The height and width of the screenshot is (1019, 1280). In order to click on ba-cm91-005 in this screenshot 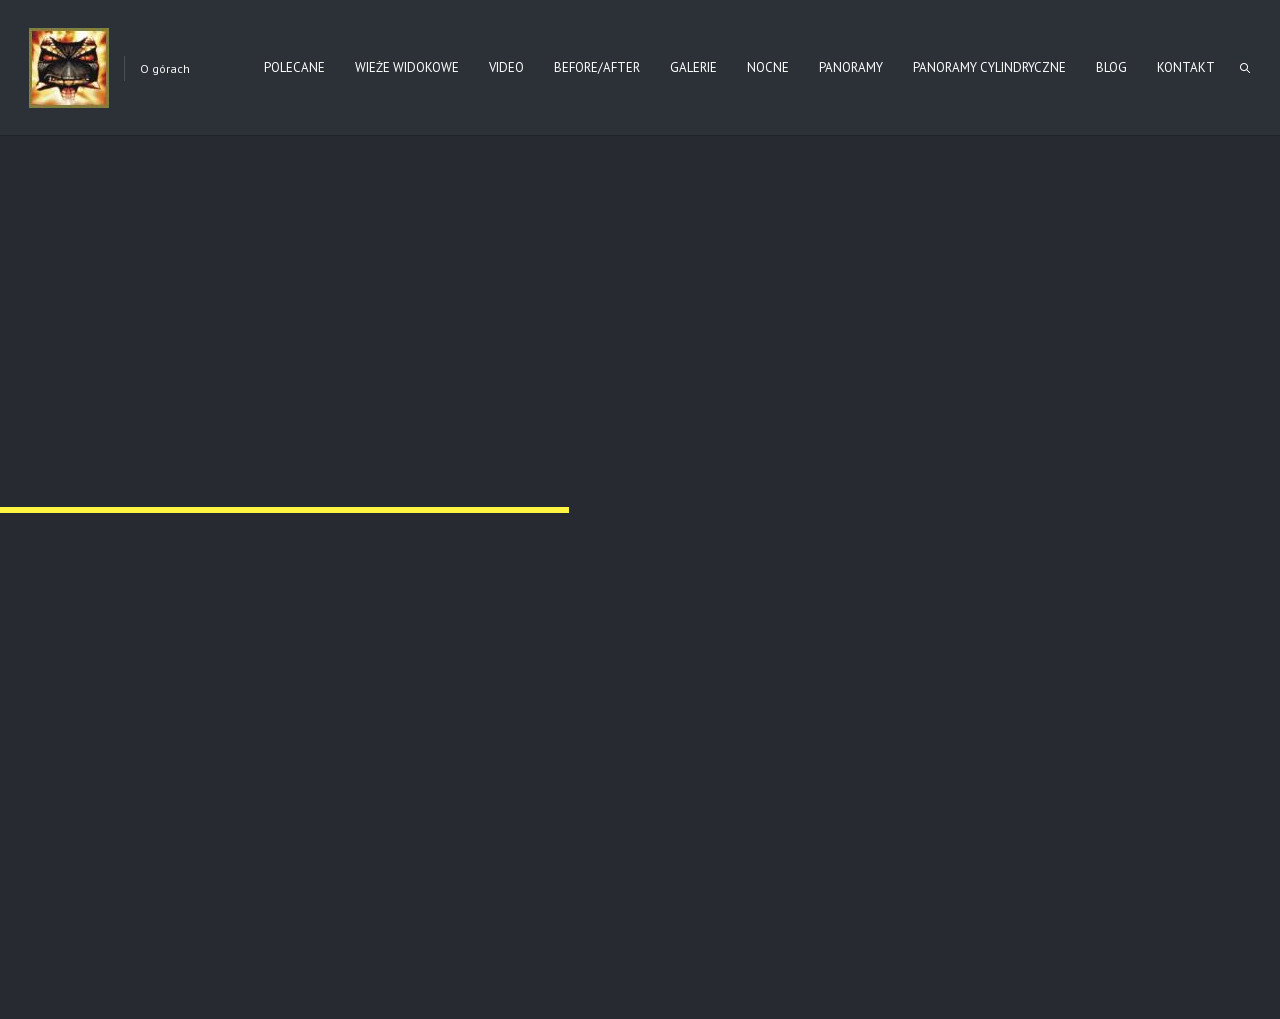, I will do `click(83, 627)`.